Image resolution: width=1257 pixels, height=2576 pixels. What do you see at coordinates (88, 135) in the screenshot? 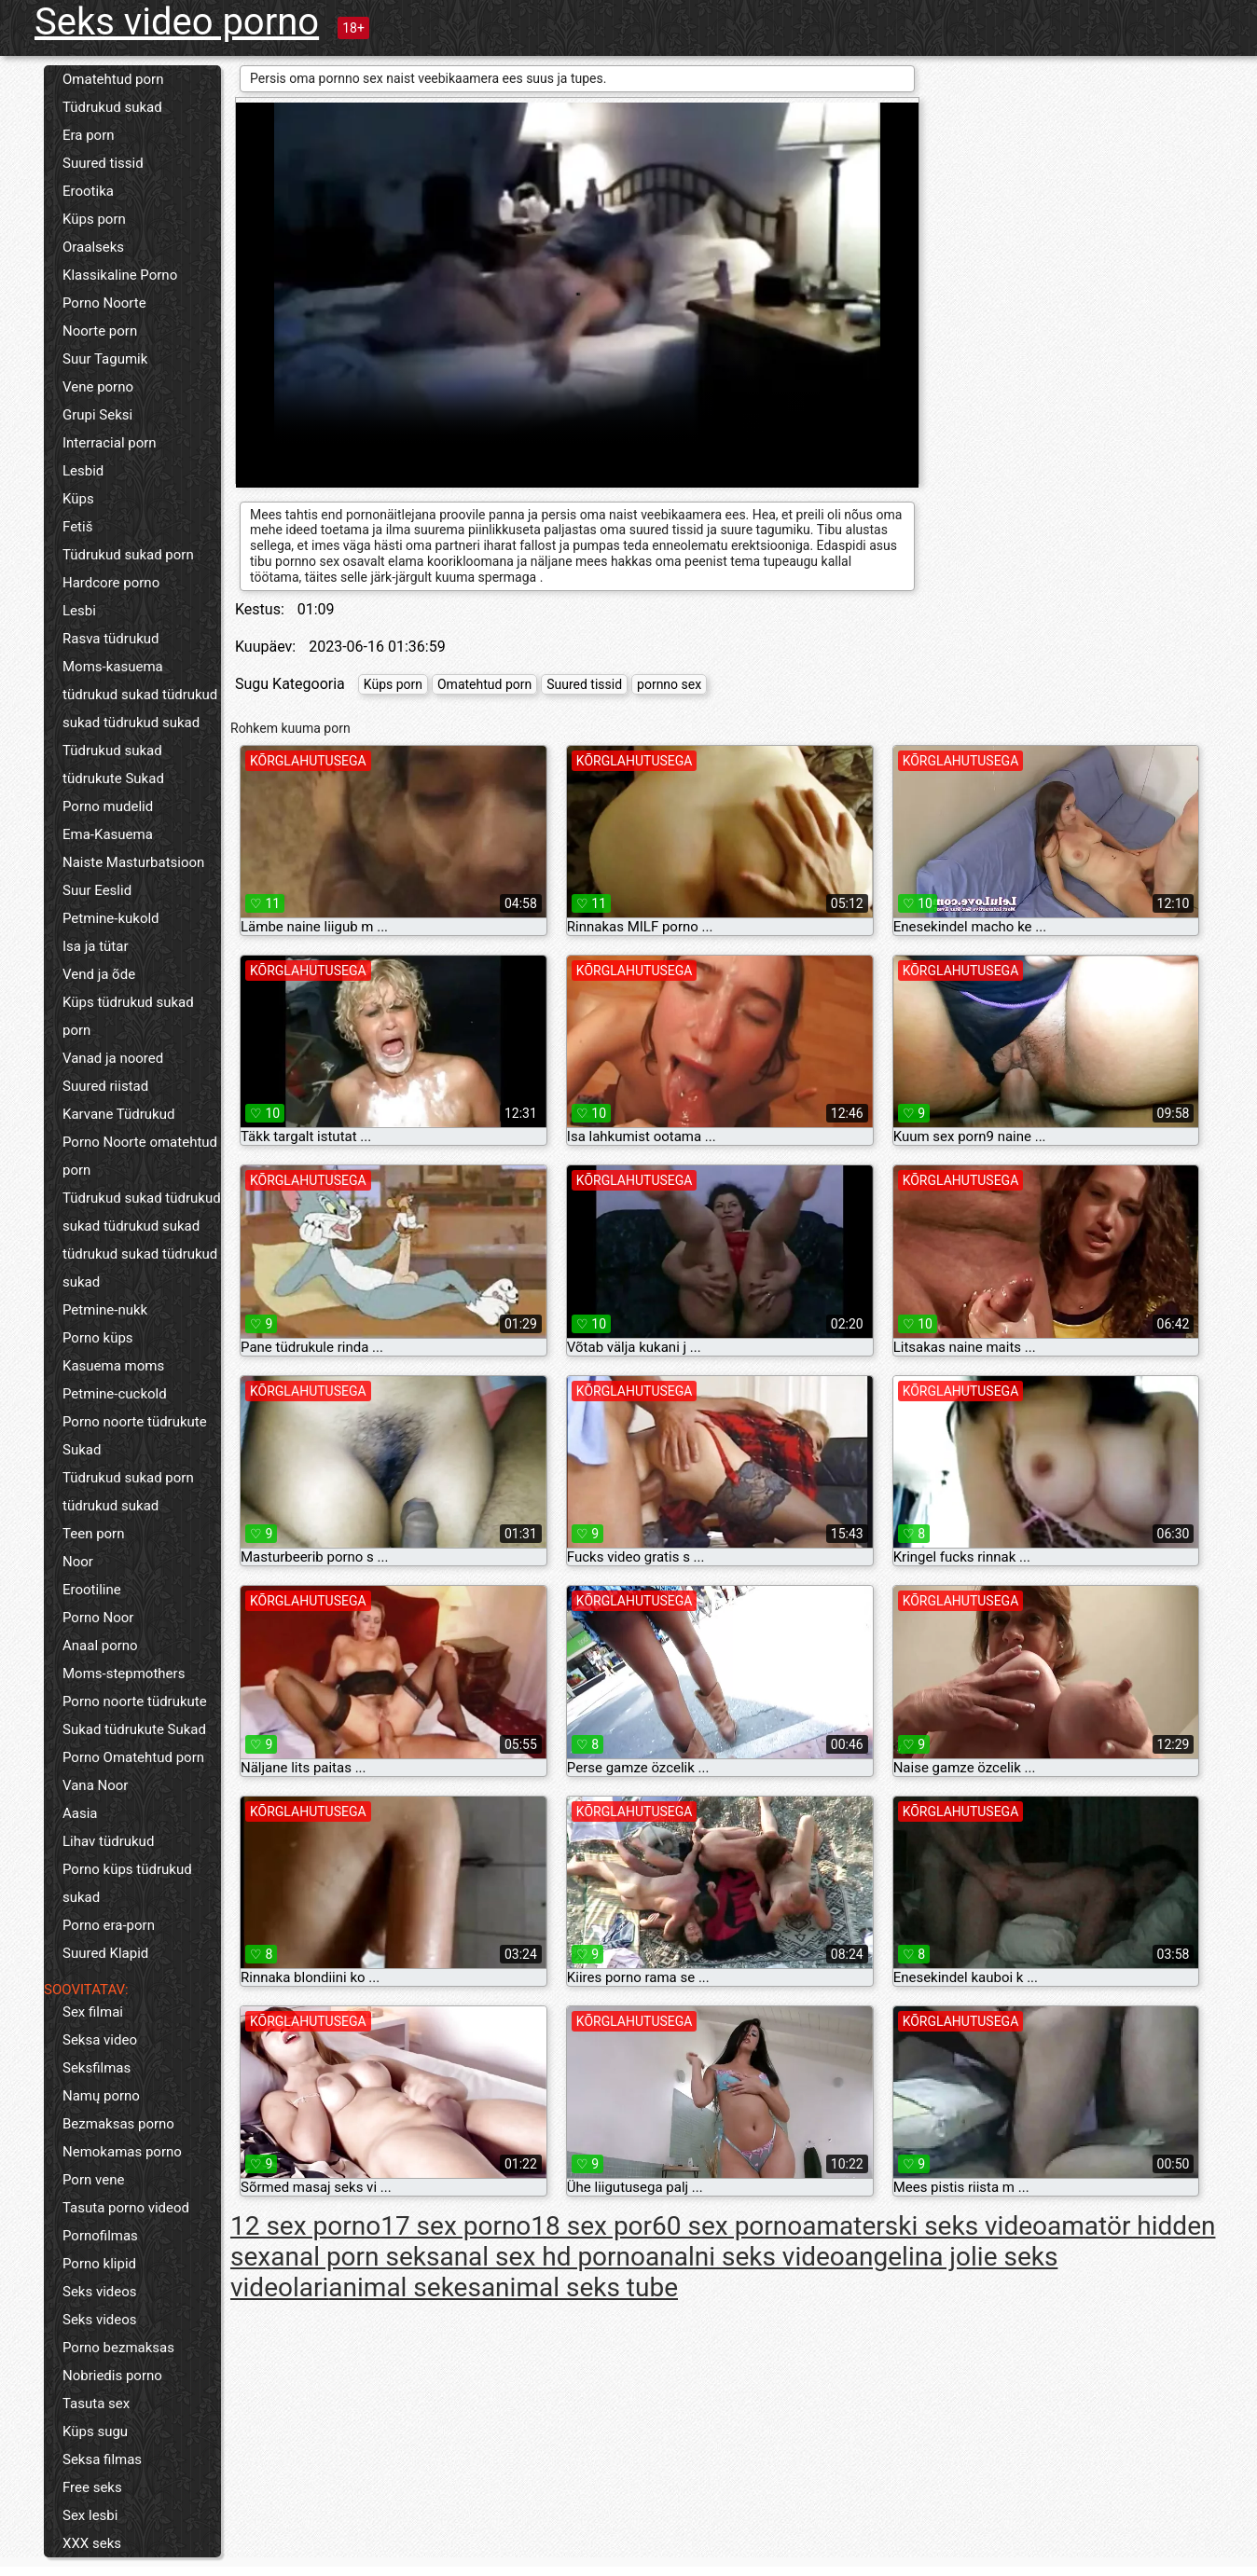
I see `Era porn` at bounding box center [88, 135].